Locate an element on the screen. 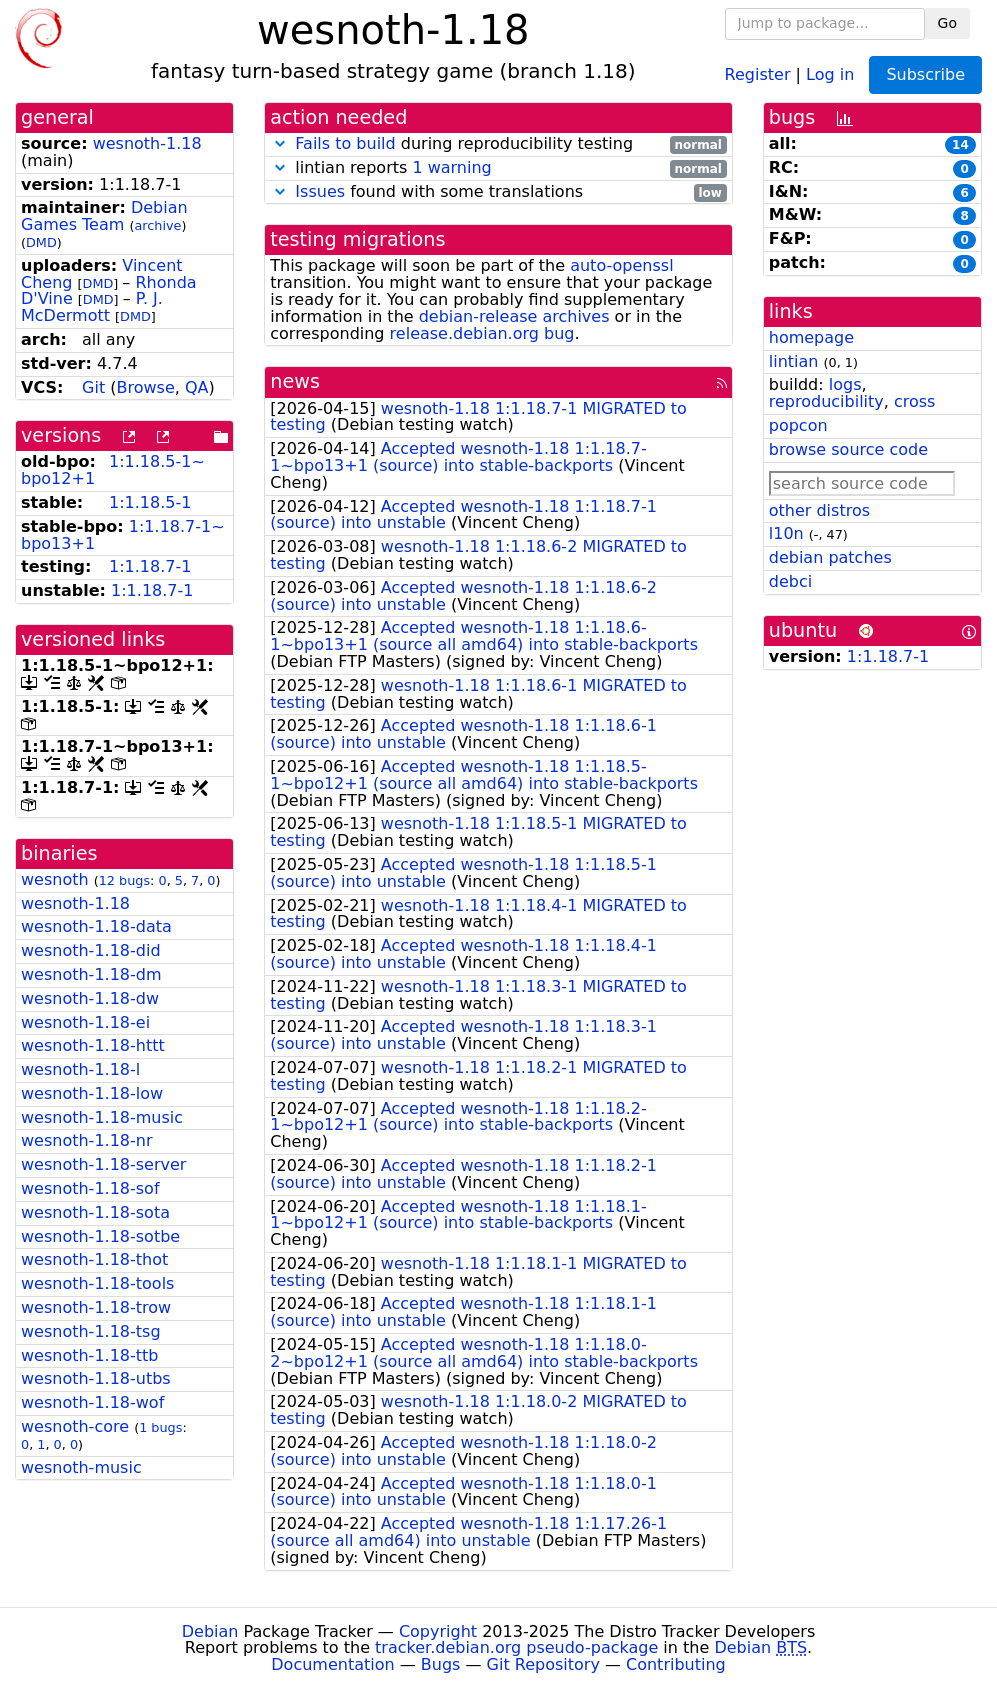 This screenshot has width=997, height=1690. wesnoth-1.18-music is located at coordinates (102, 1117).